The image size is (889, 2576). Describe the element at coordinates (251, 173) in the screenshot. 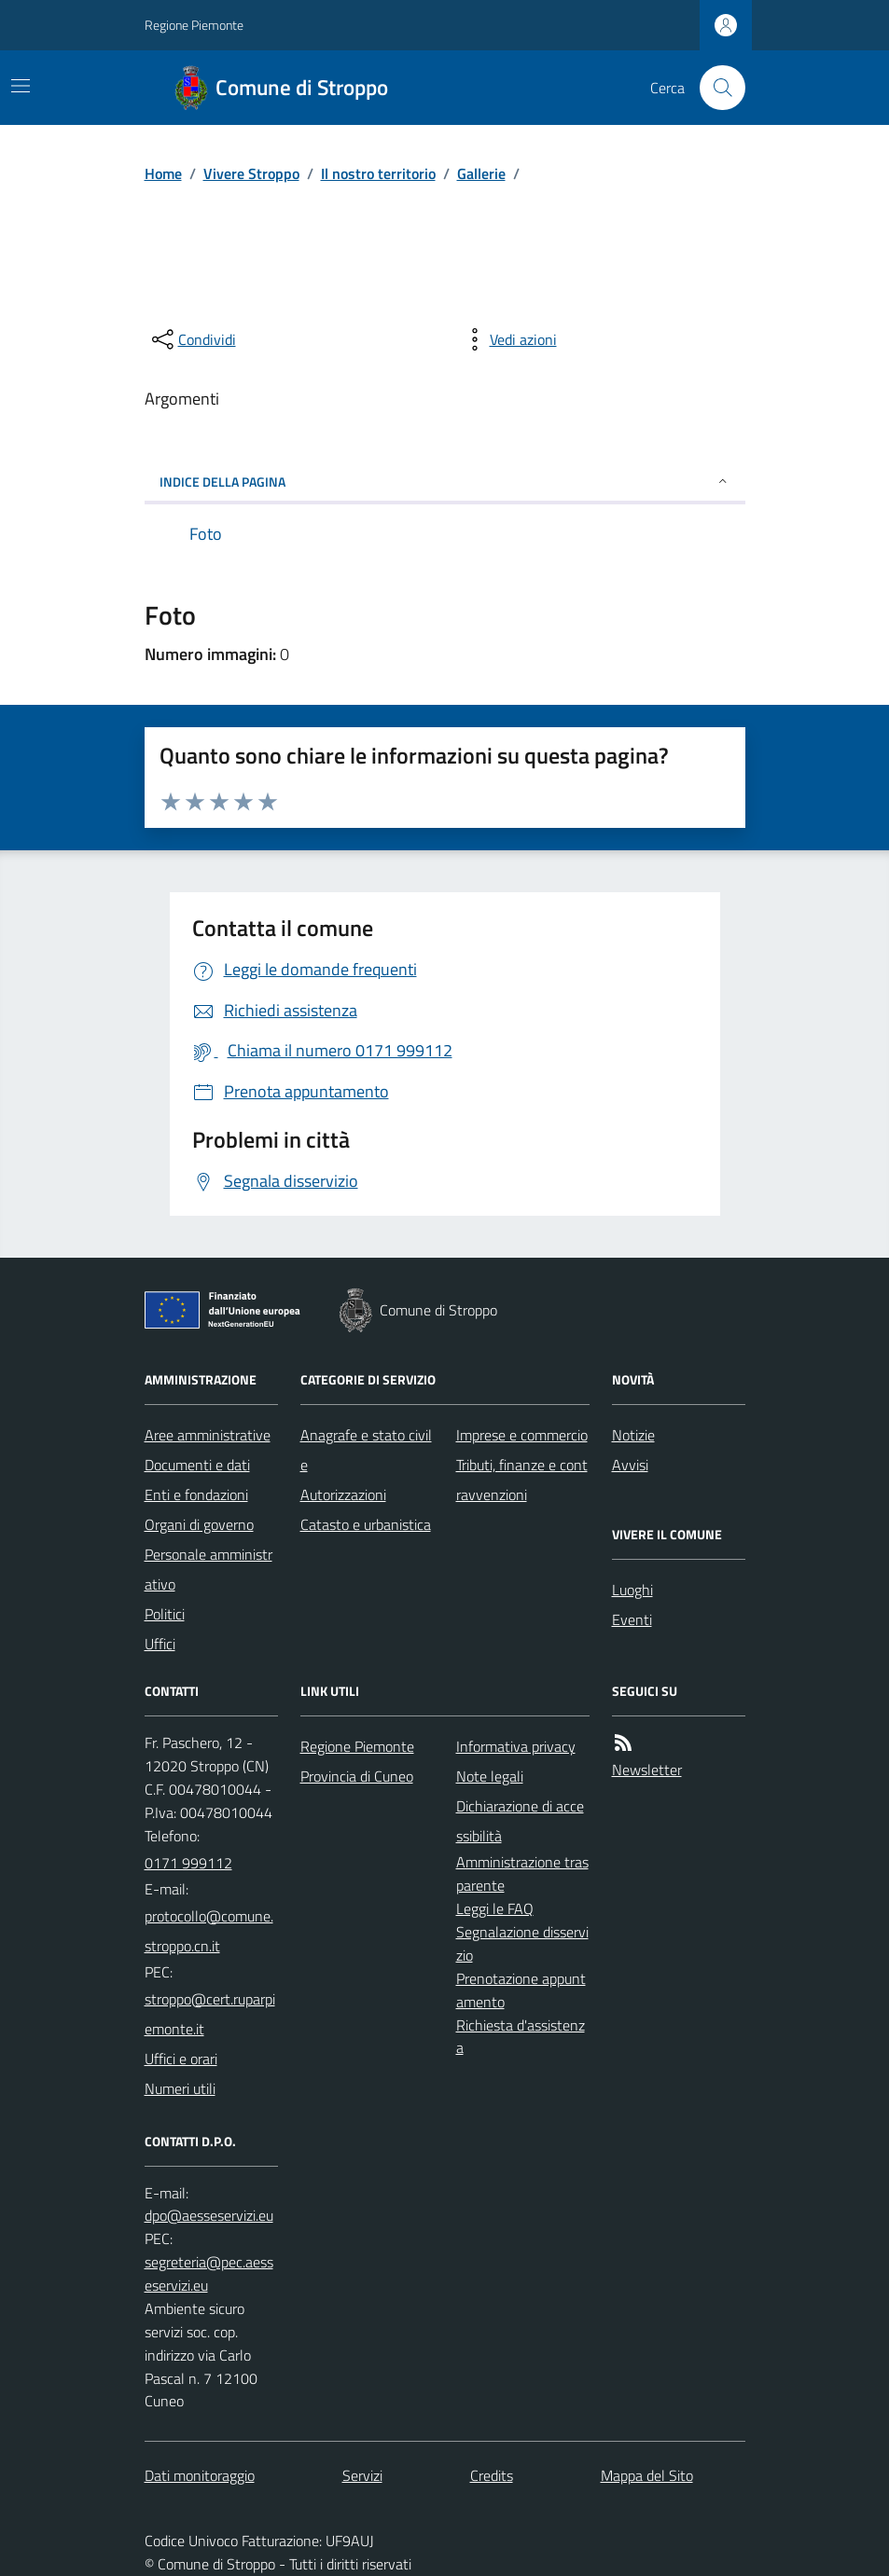

I see `Vivere Stroppo` at that location.